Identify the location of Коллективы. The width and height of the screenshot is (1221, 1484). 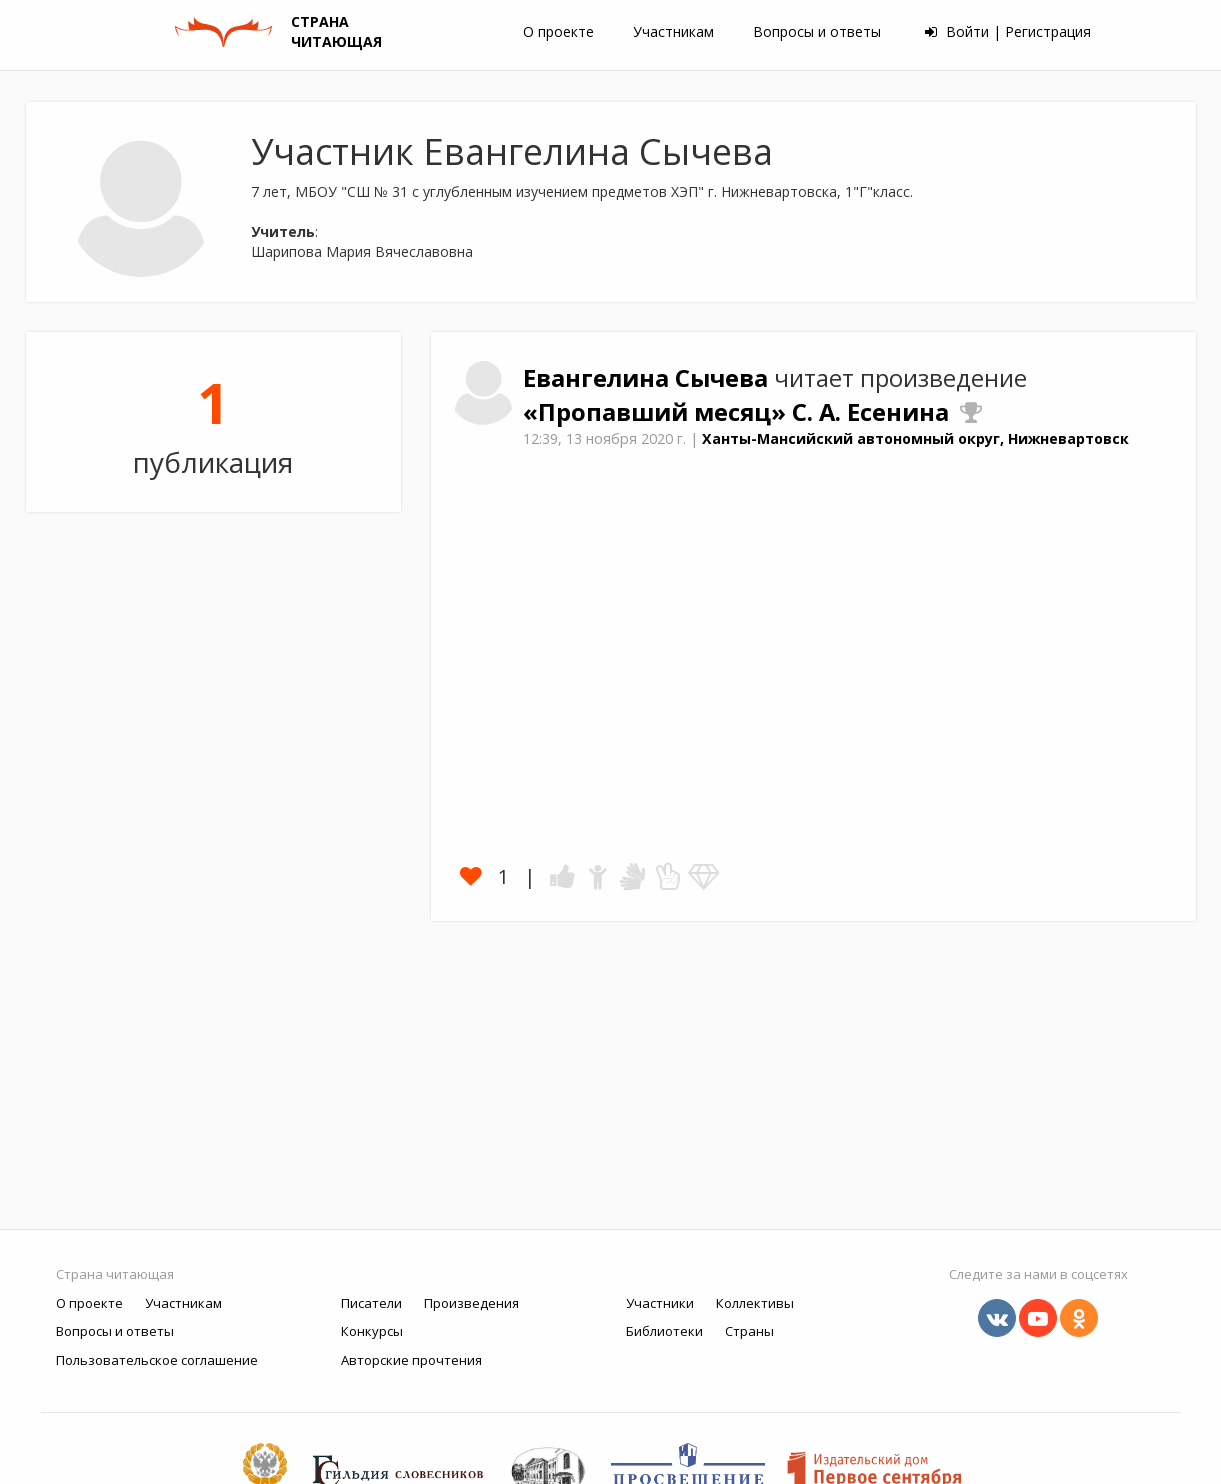
(755, 1303).